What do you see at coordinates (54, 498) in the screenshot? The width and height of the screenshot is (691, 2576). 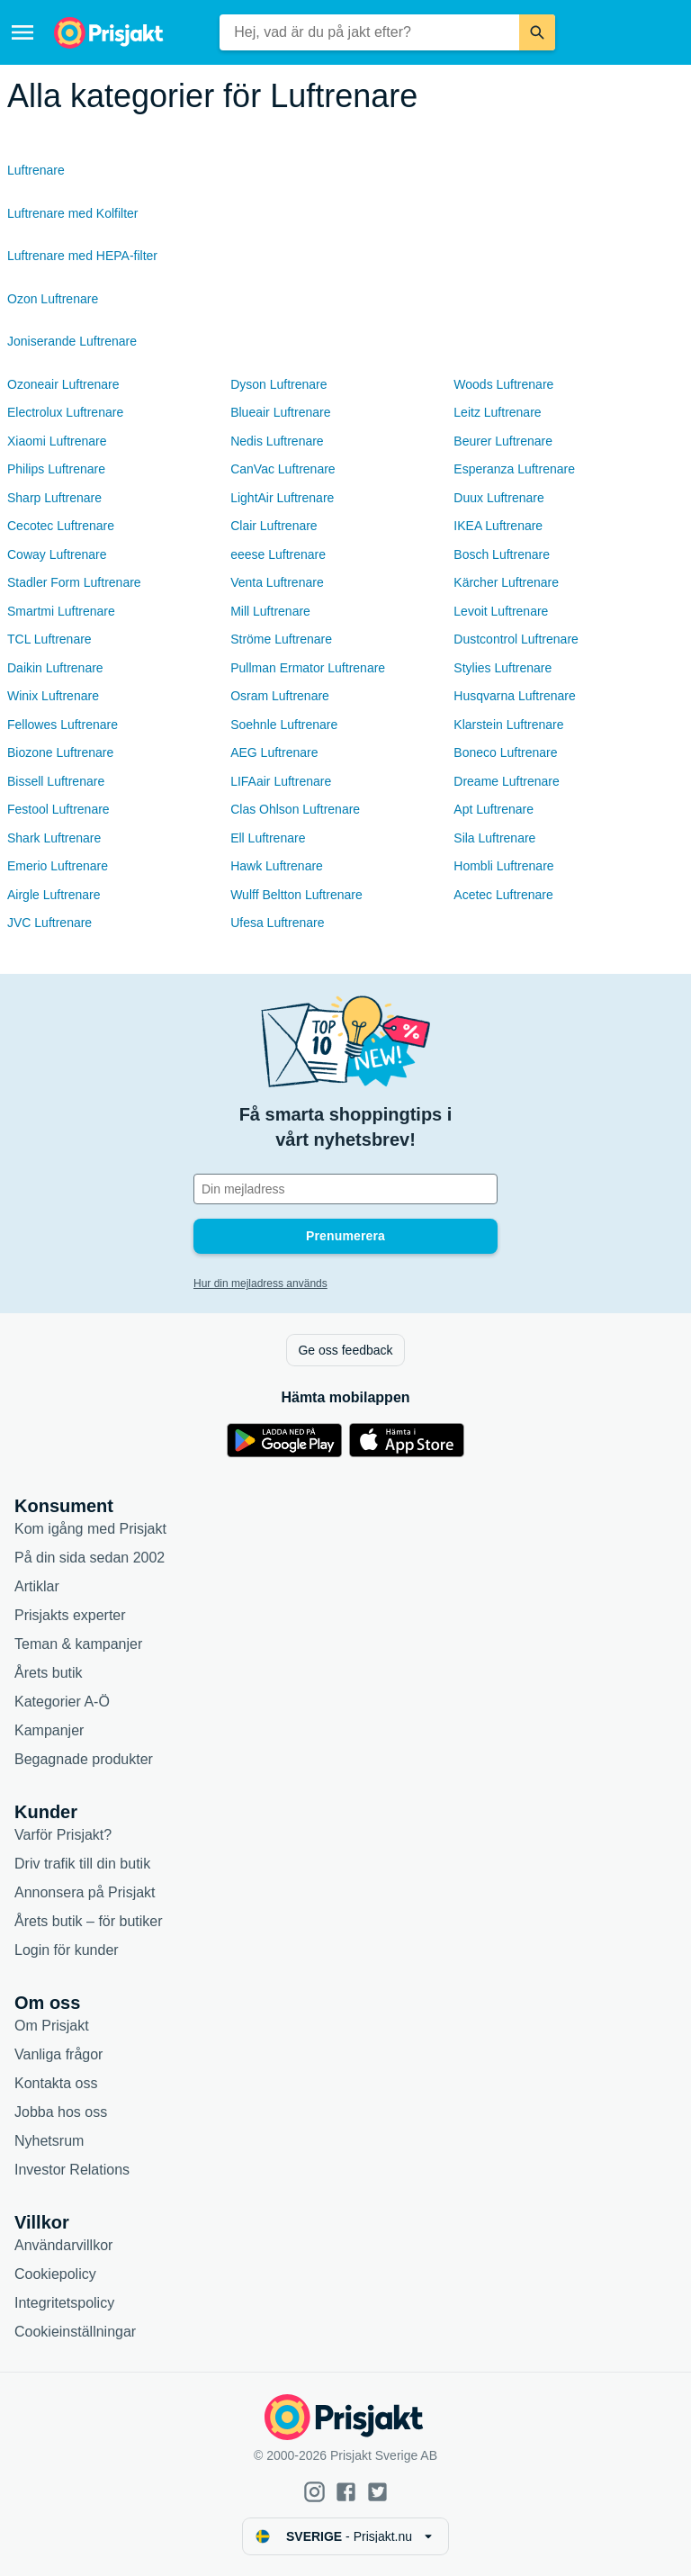 I see `Sharp Luftrenare` at bounding box center [54, 498].